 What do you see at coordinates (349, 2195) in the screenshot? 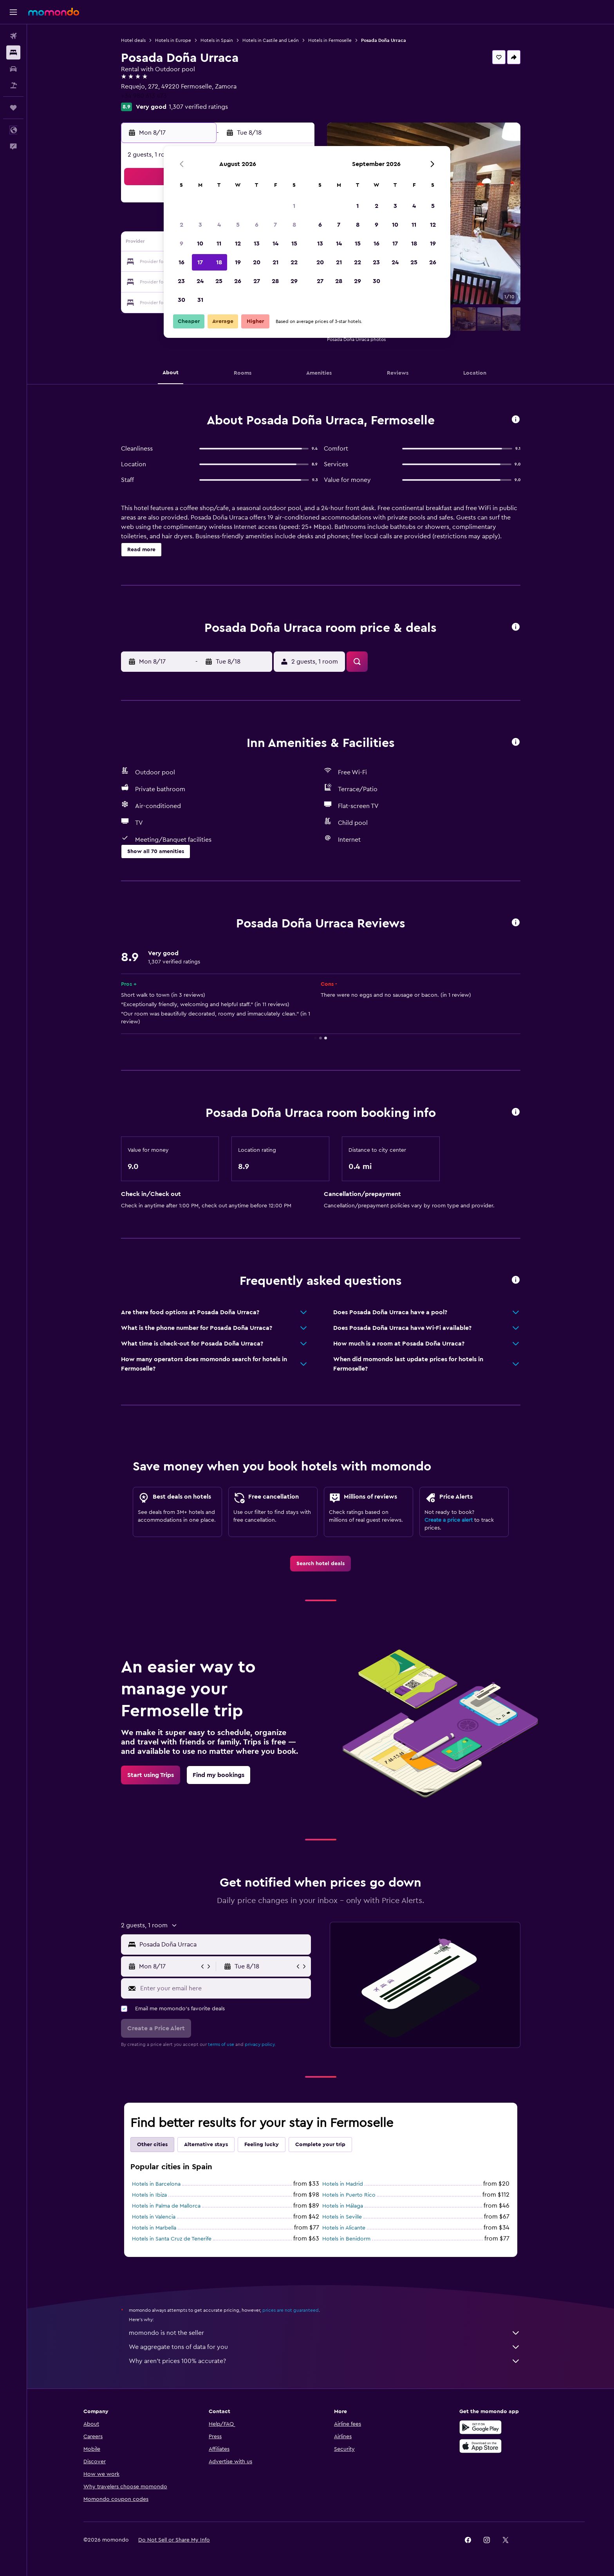
I see `Hotels in Puerto Rico` at bounding box center [349, 2195].